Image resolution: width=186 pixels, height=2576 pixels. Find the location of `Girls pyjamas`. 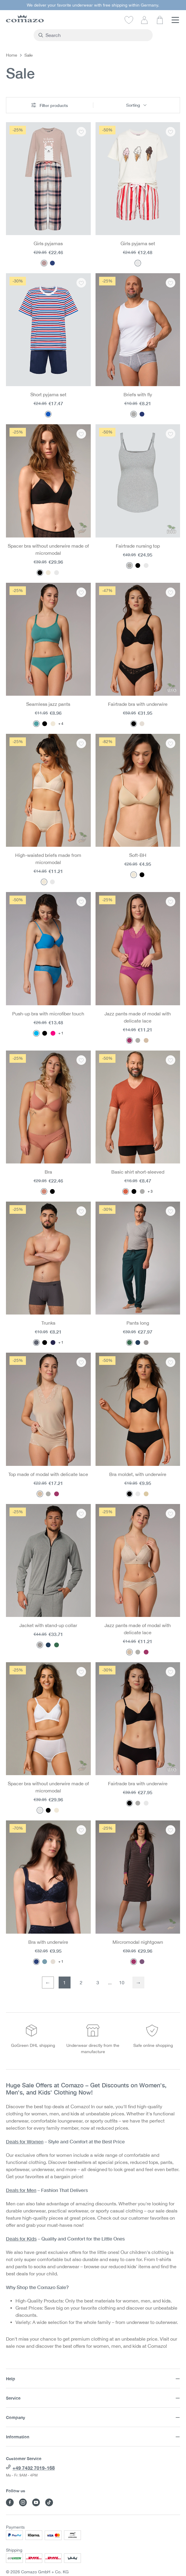

Girls pyjamas is located at coordinates (48, 243).